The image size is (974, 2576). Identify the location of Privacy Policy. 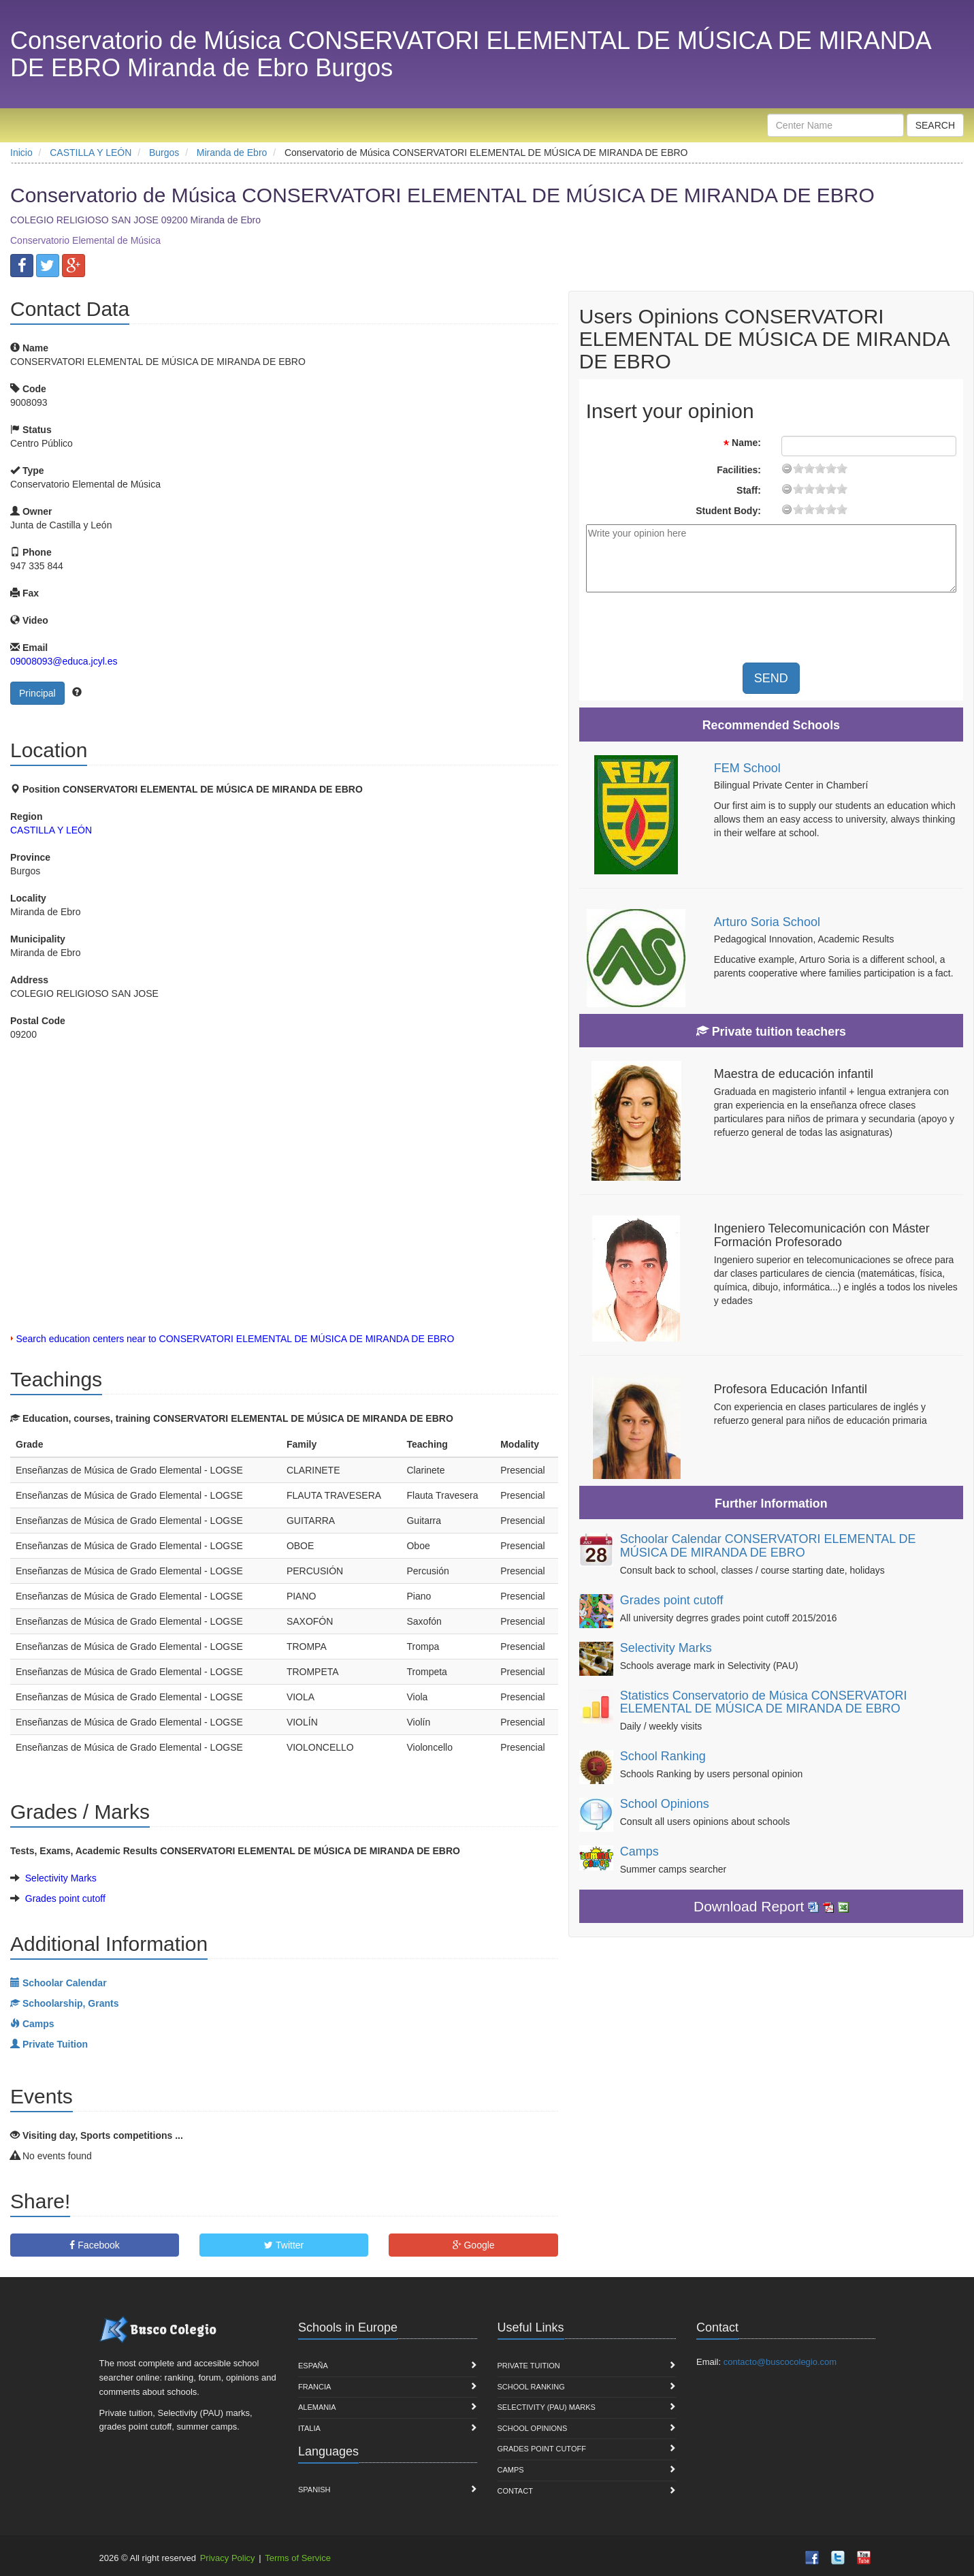
(227, 2558).